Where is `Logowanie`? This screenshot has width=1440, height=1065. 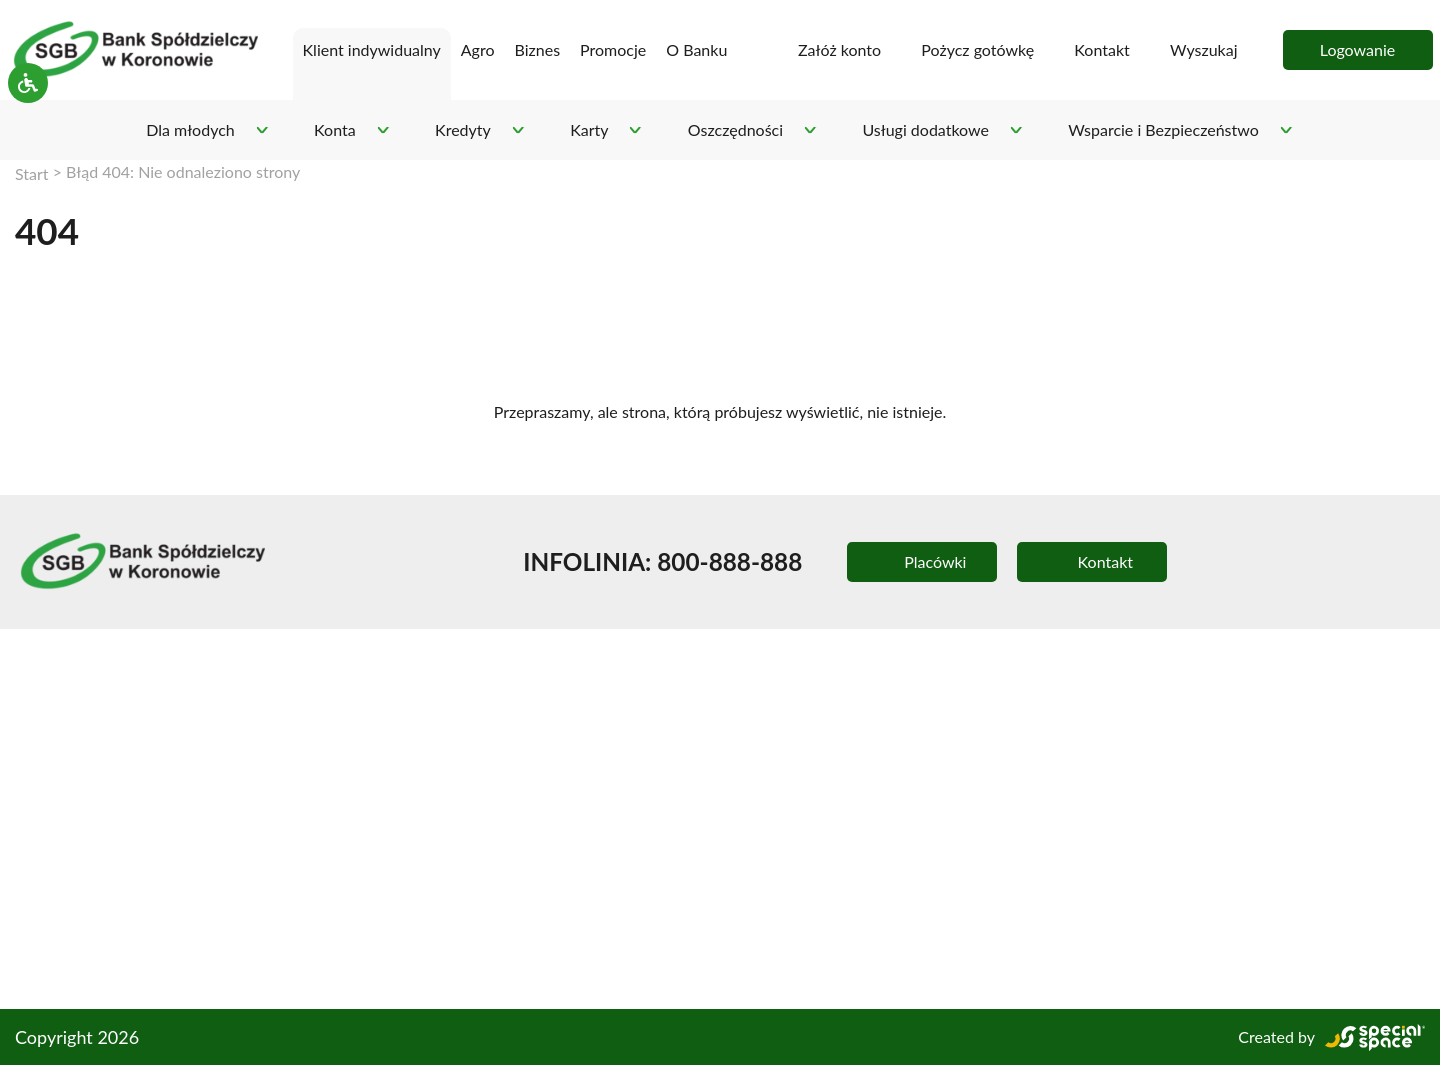
Logowanie is located at coordinates (1357, 49).